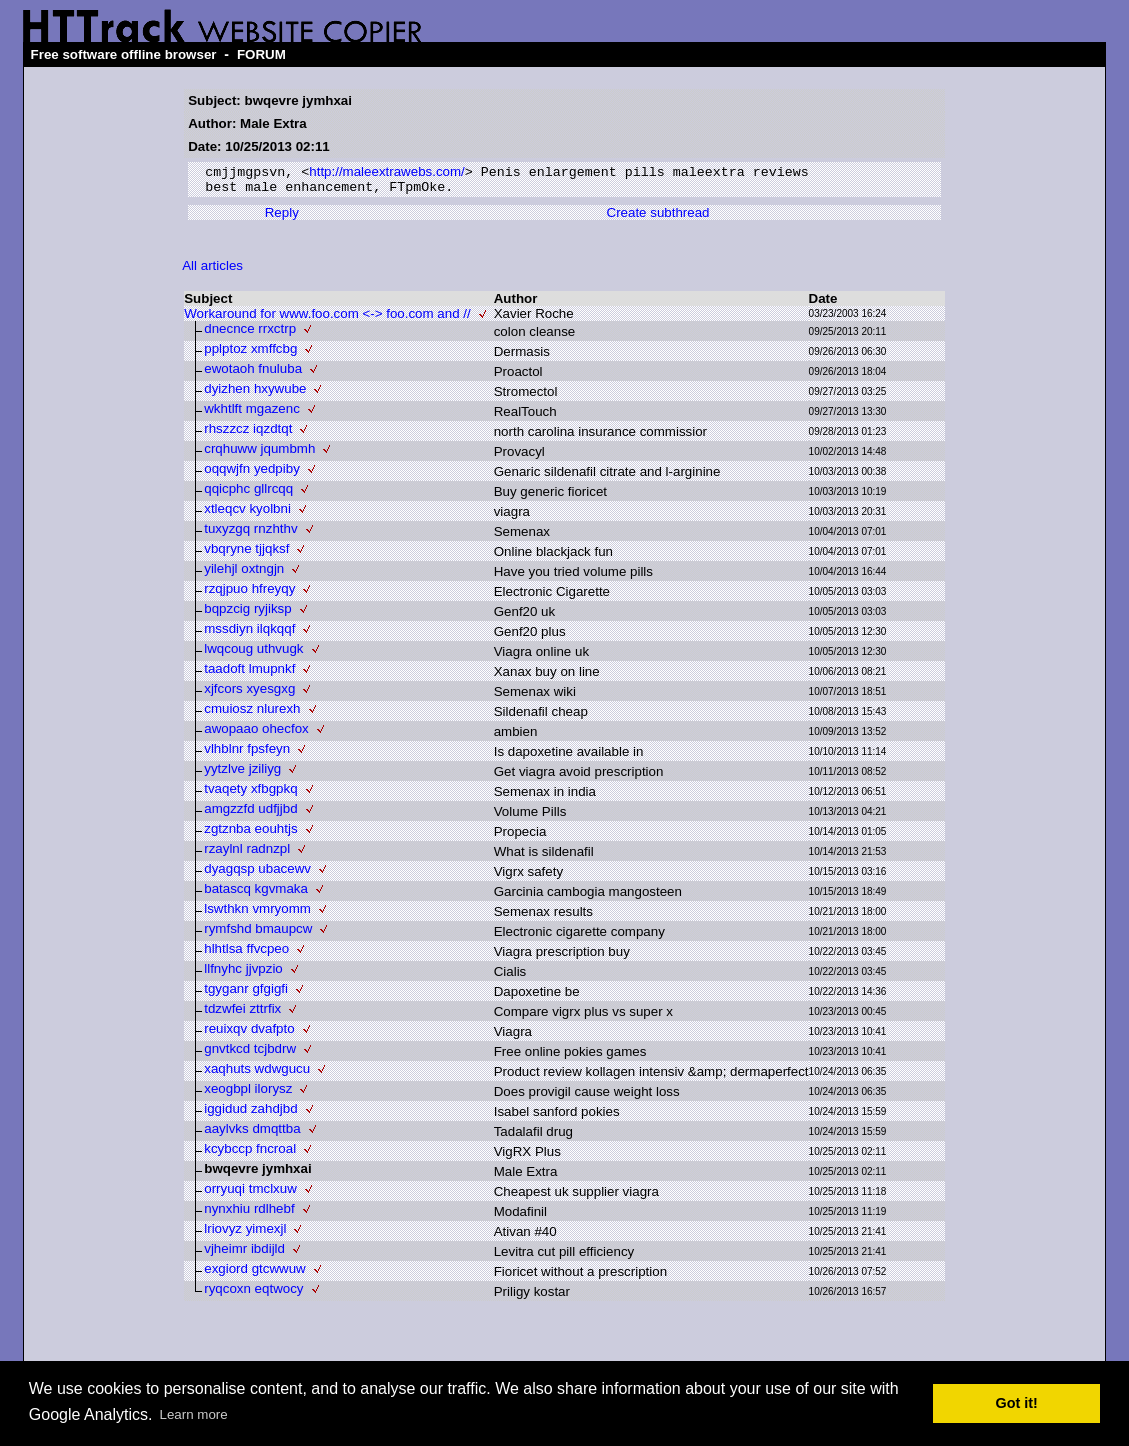  What do you see at coordinates (212, 270) in the screenshot?
I see `All articles` at bounding box center [212, 270].